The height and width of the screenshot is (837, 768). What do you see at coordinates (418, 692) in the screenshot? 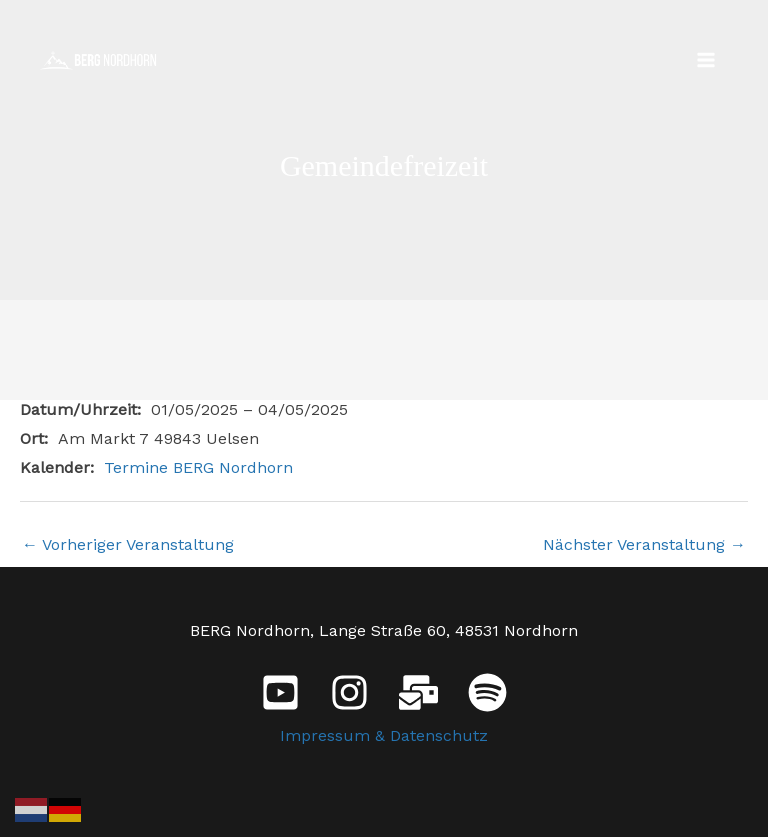
I see `[E-Mail]` at bounding box center [418, 692].